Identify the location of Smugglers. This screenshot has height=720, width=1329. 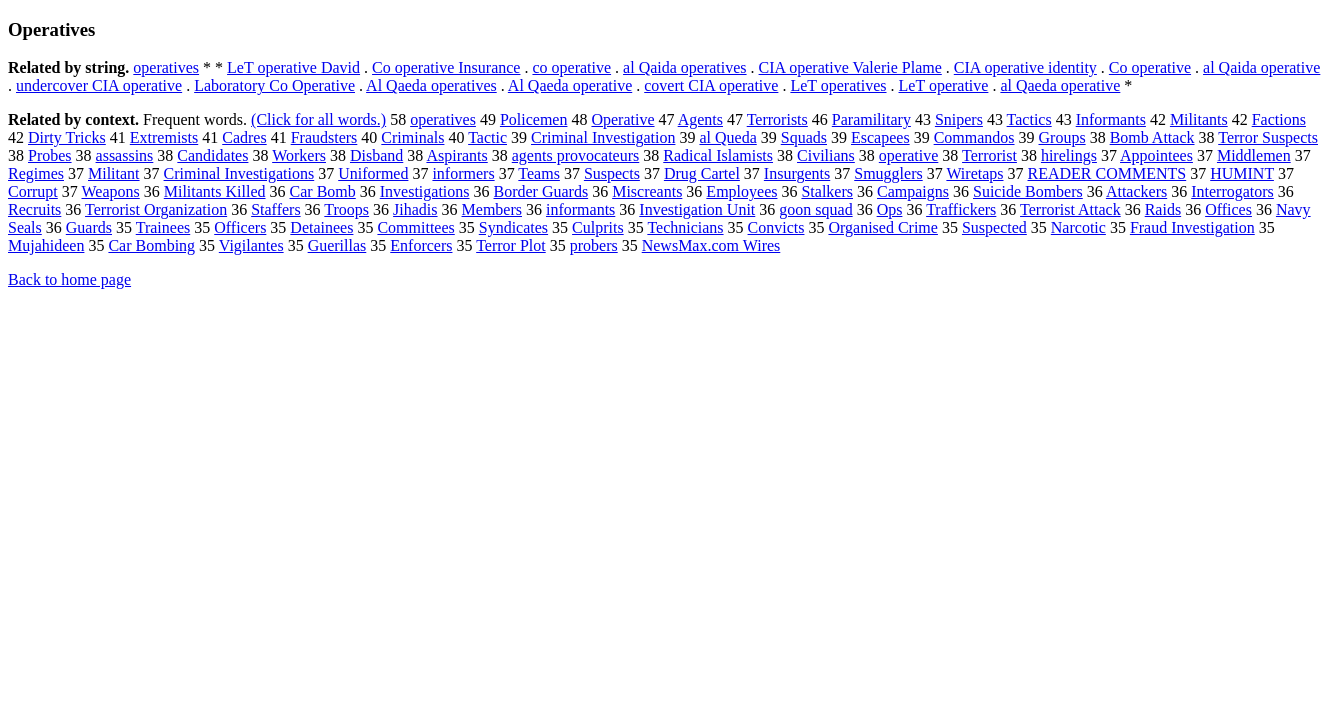
(888, 173).